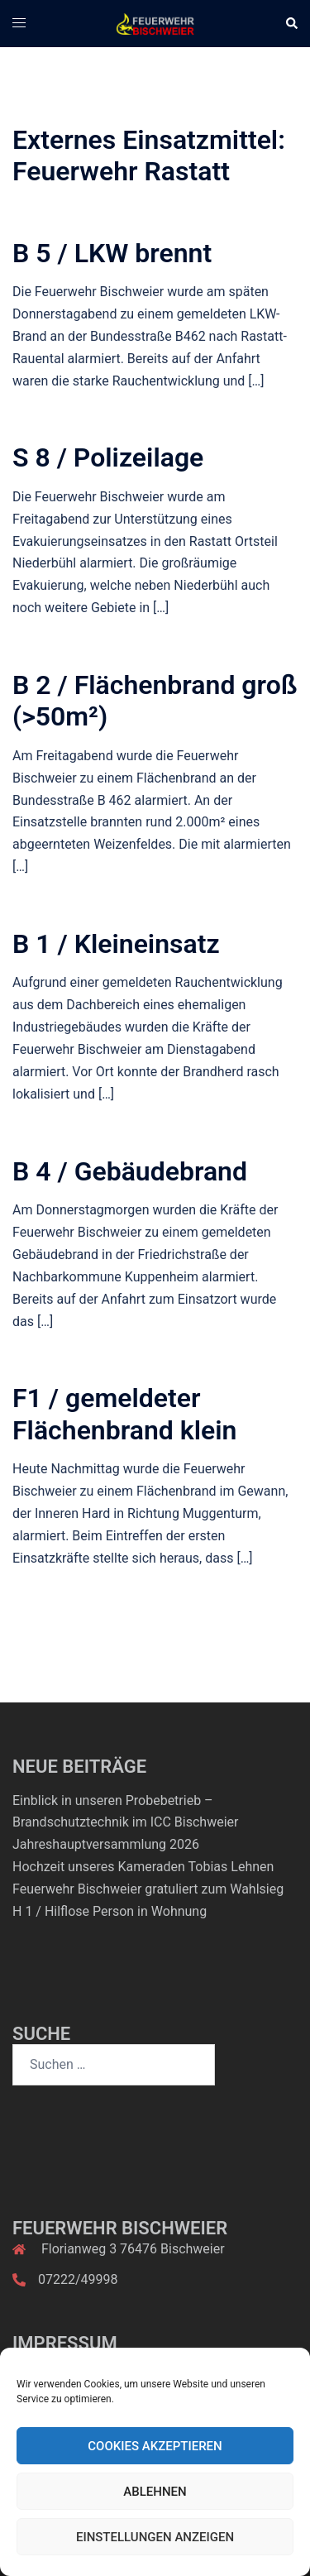 The width and height of the screenshot is (310, 2576). I want to click on B 5 / LKW brennt, so click(112, 253).